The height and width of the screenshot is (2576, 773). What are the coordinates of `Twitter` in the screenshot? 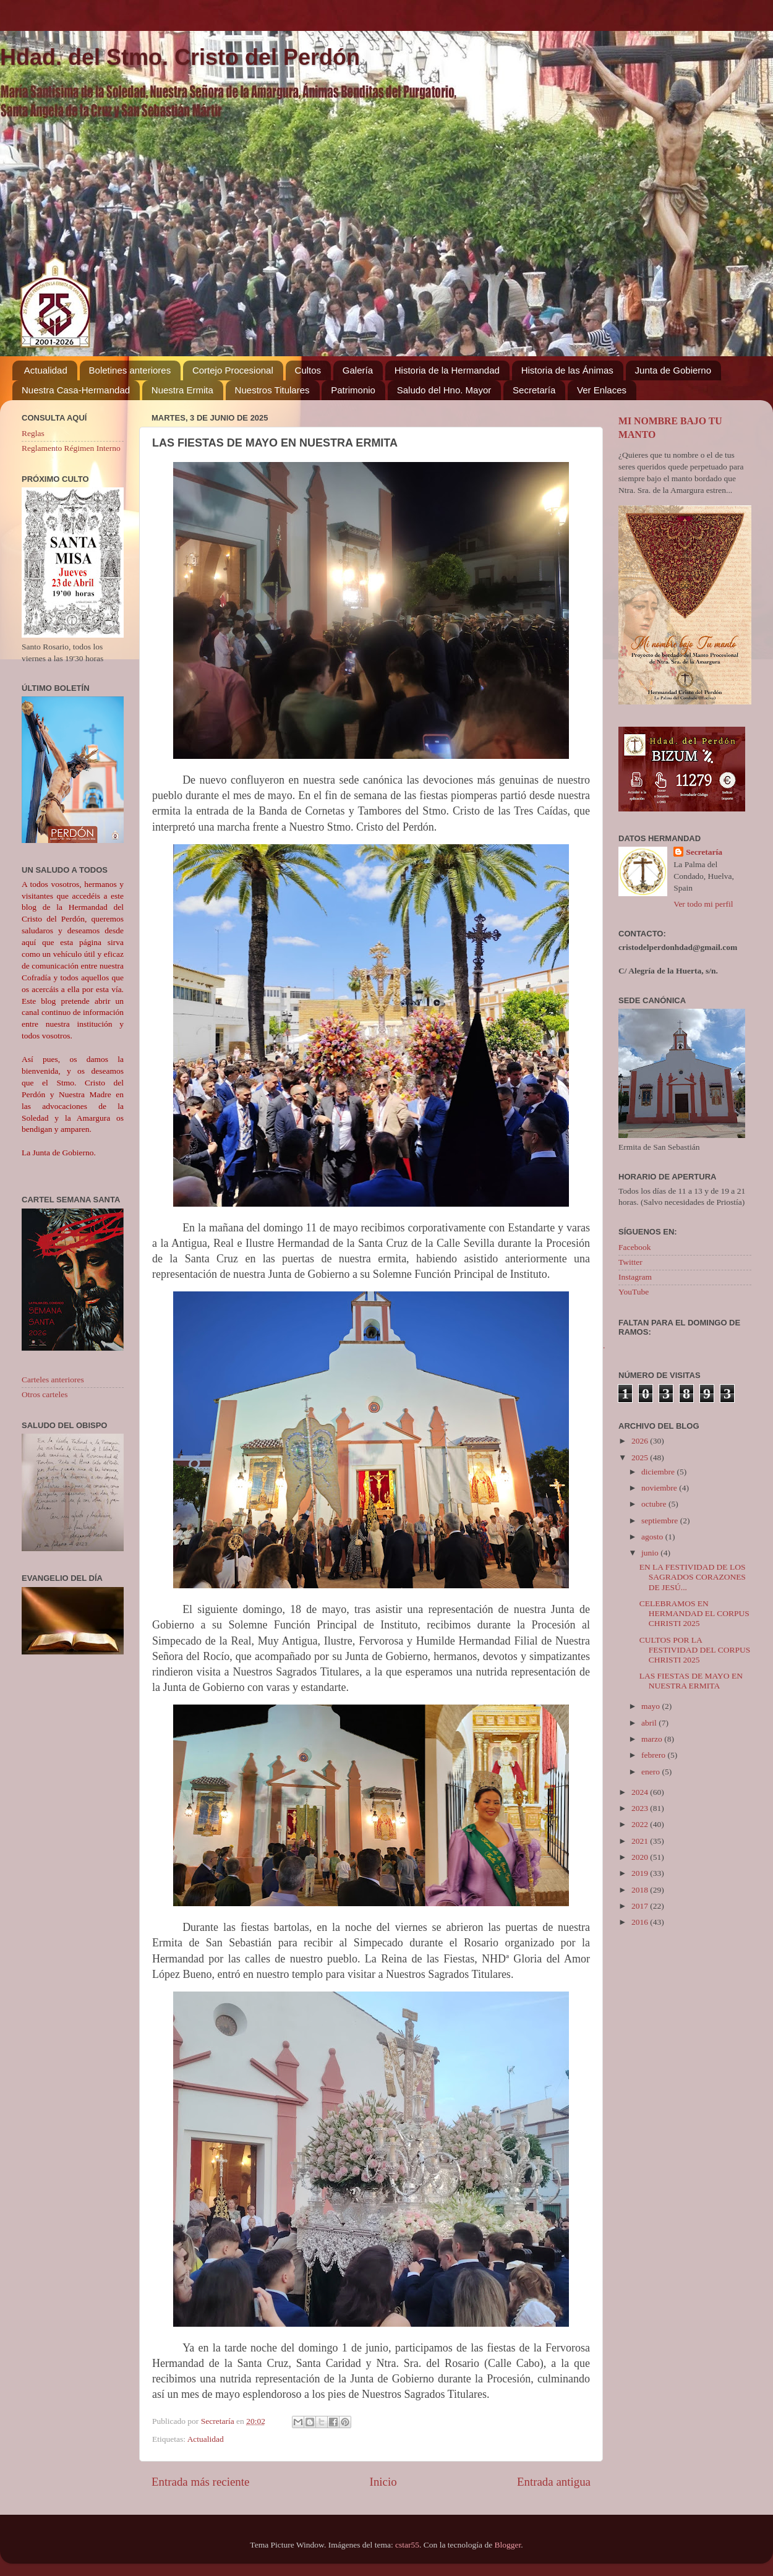 It's located at (630, 1262).